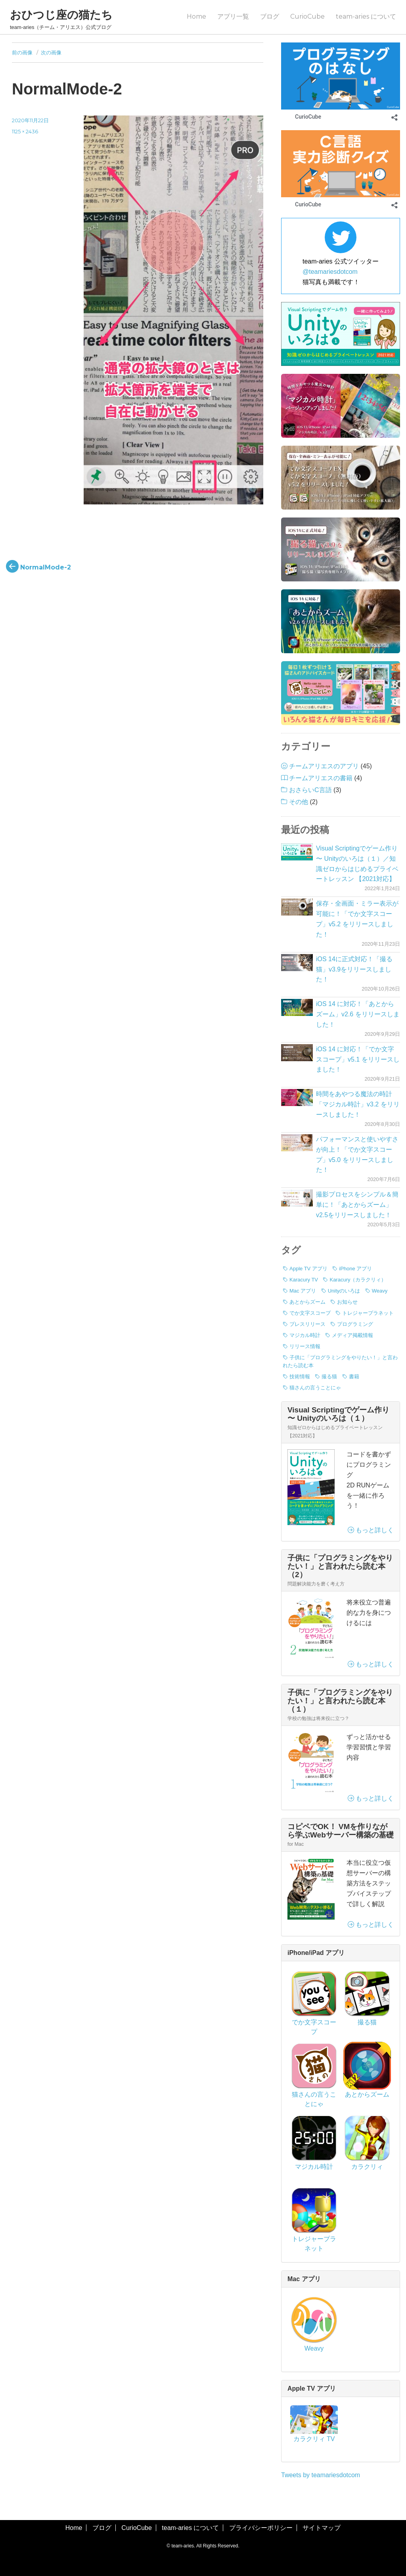 The height and width of the screenshot is (2576, 406). What do you see at coordinates (347, 1302) in the screenshot?
I see `お知らせ [お知らせ (3個の項目)]` at bounding box center [347, 1302].